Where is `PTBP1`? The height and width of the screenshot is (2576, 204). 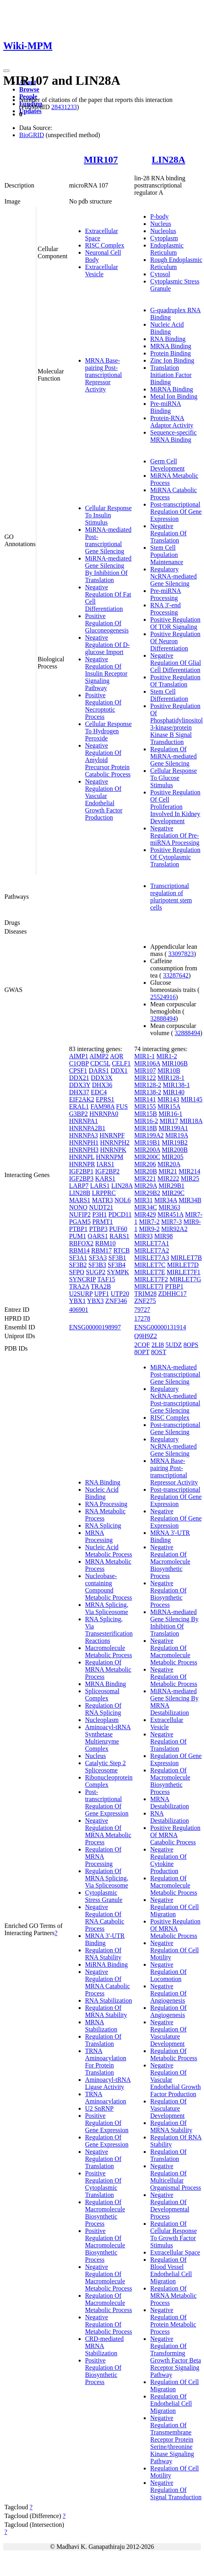 PTBP1 is located at coordinates (78, 1228).